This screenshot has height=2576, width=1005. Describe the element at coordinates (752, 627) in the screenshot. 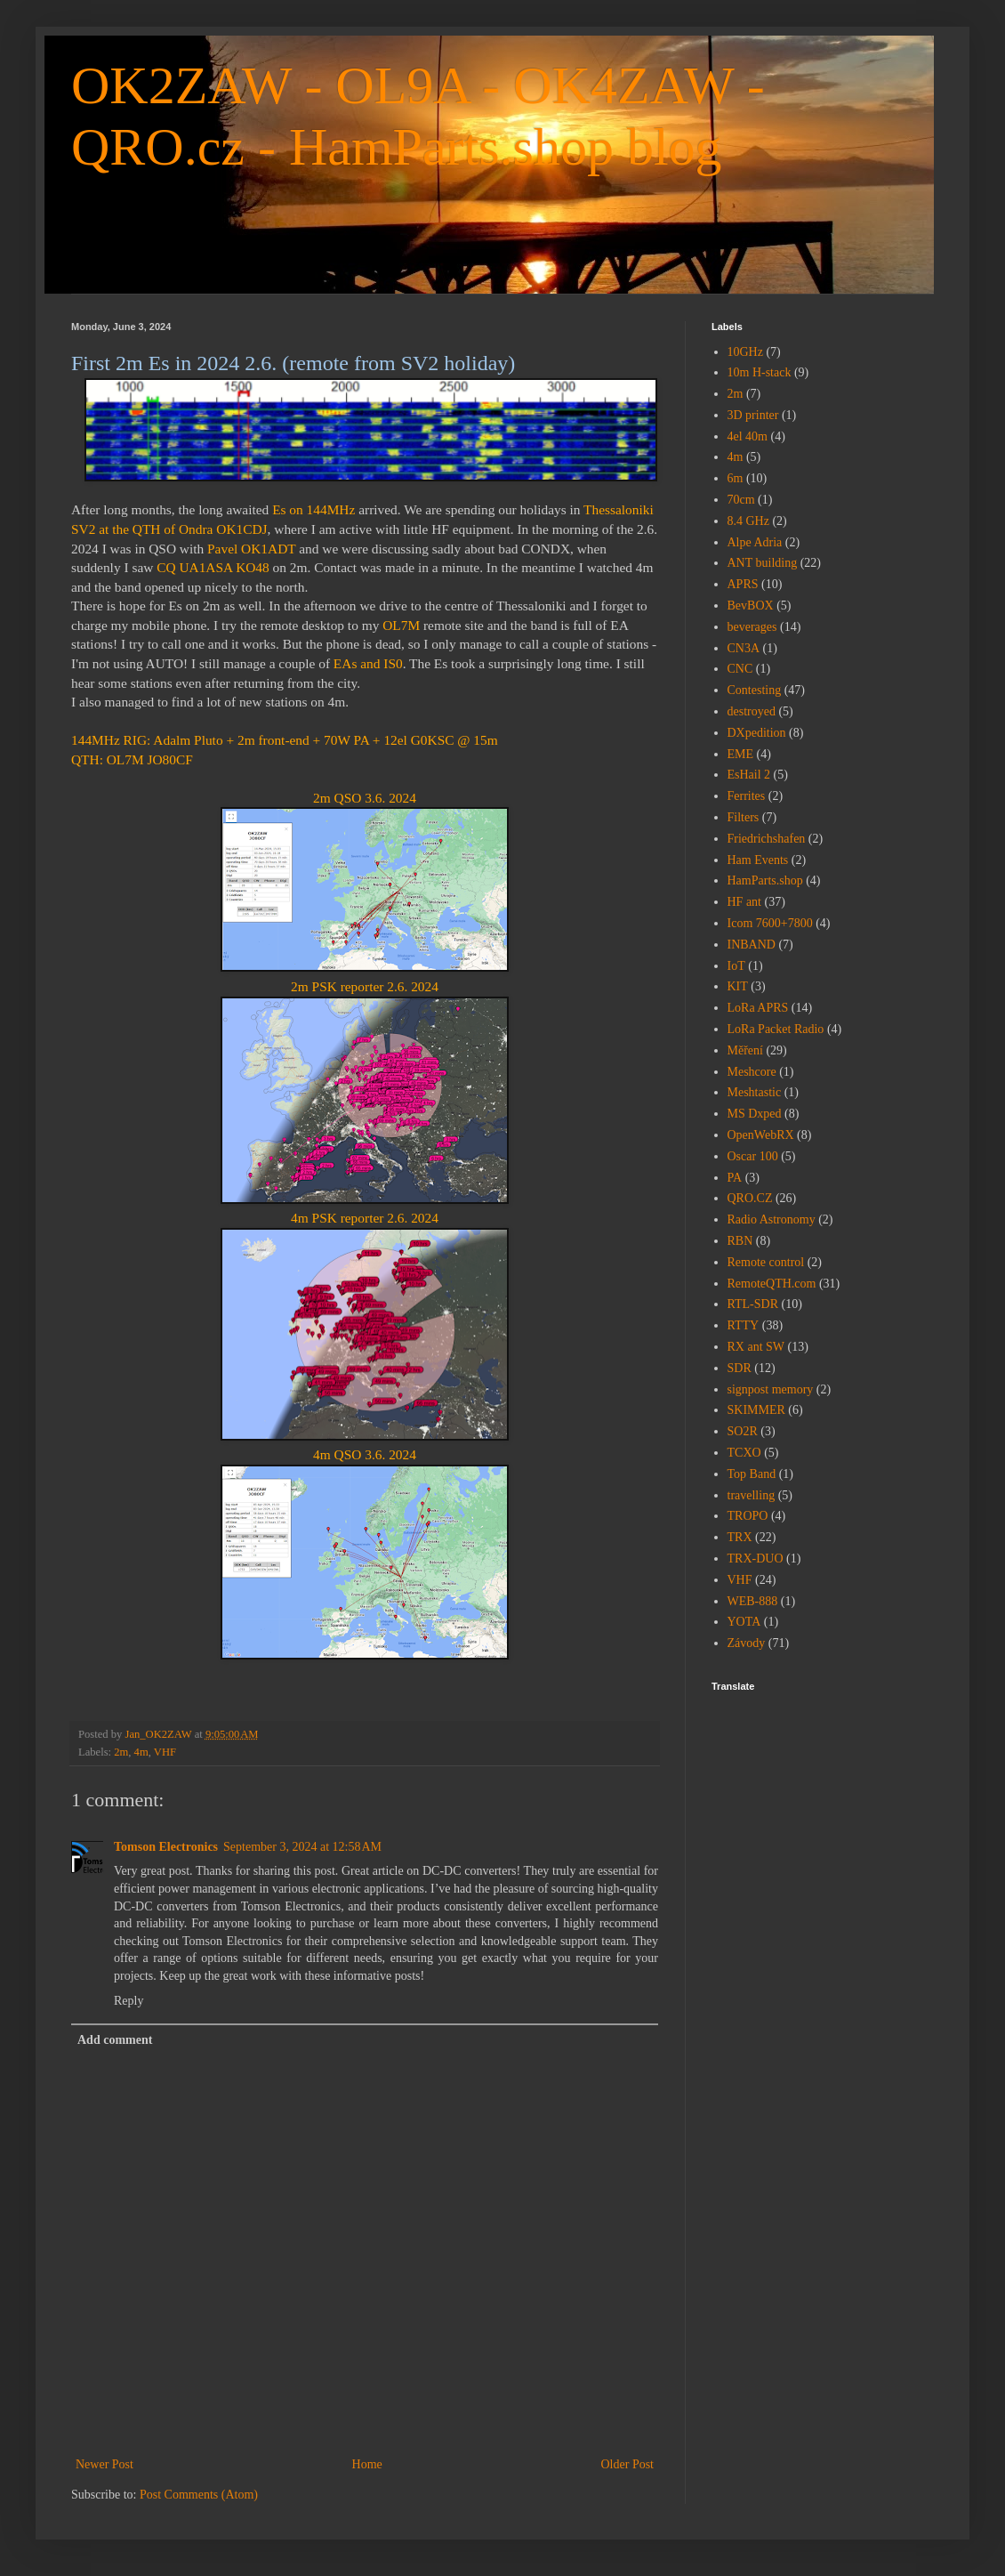

I see `beverages` at that location.